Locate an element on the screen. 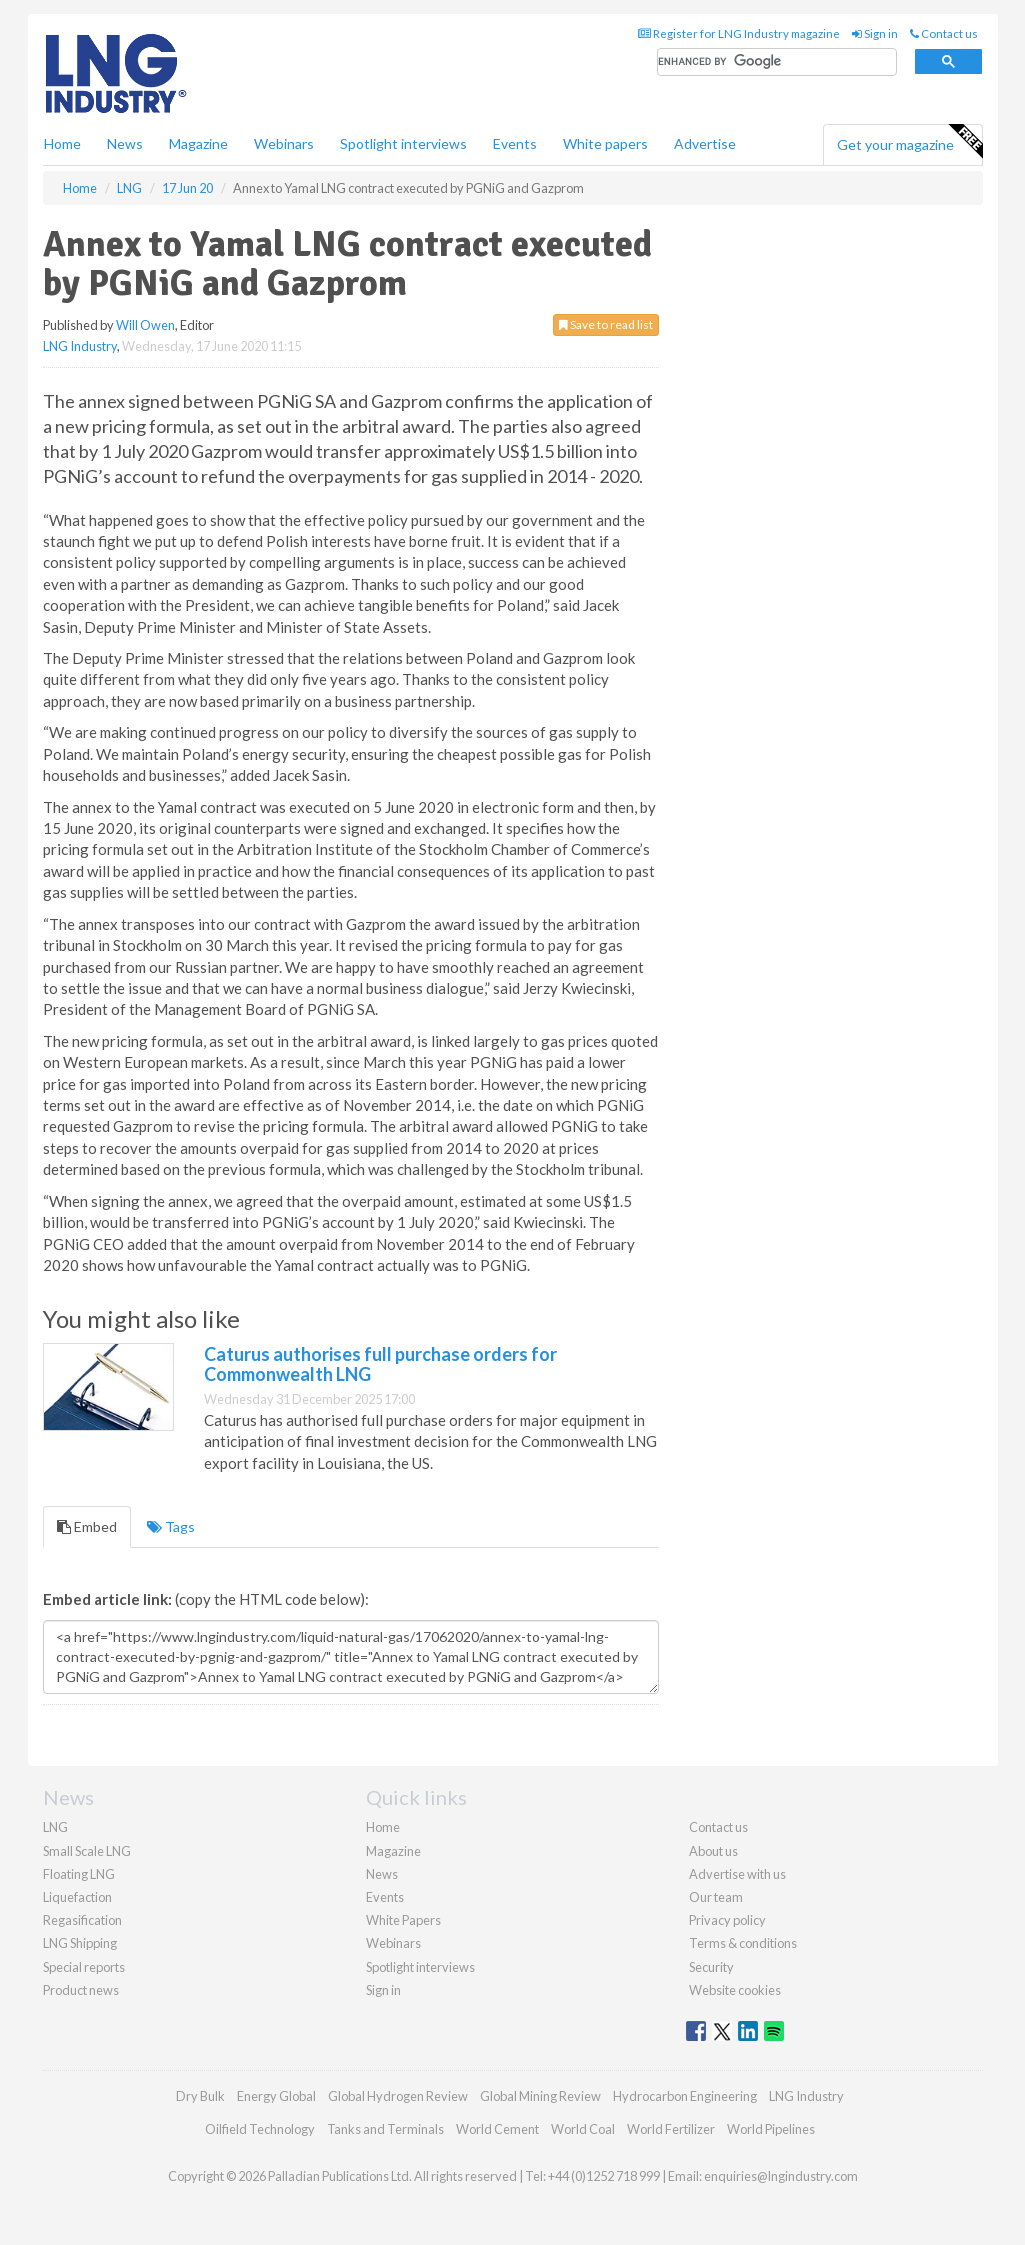 The width and height of the screenshot is (1025, 2245). LNG Shipping is located at coordinates (80, 1943).